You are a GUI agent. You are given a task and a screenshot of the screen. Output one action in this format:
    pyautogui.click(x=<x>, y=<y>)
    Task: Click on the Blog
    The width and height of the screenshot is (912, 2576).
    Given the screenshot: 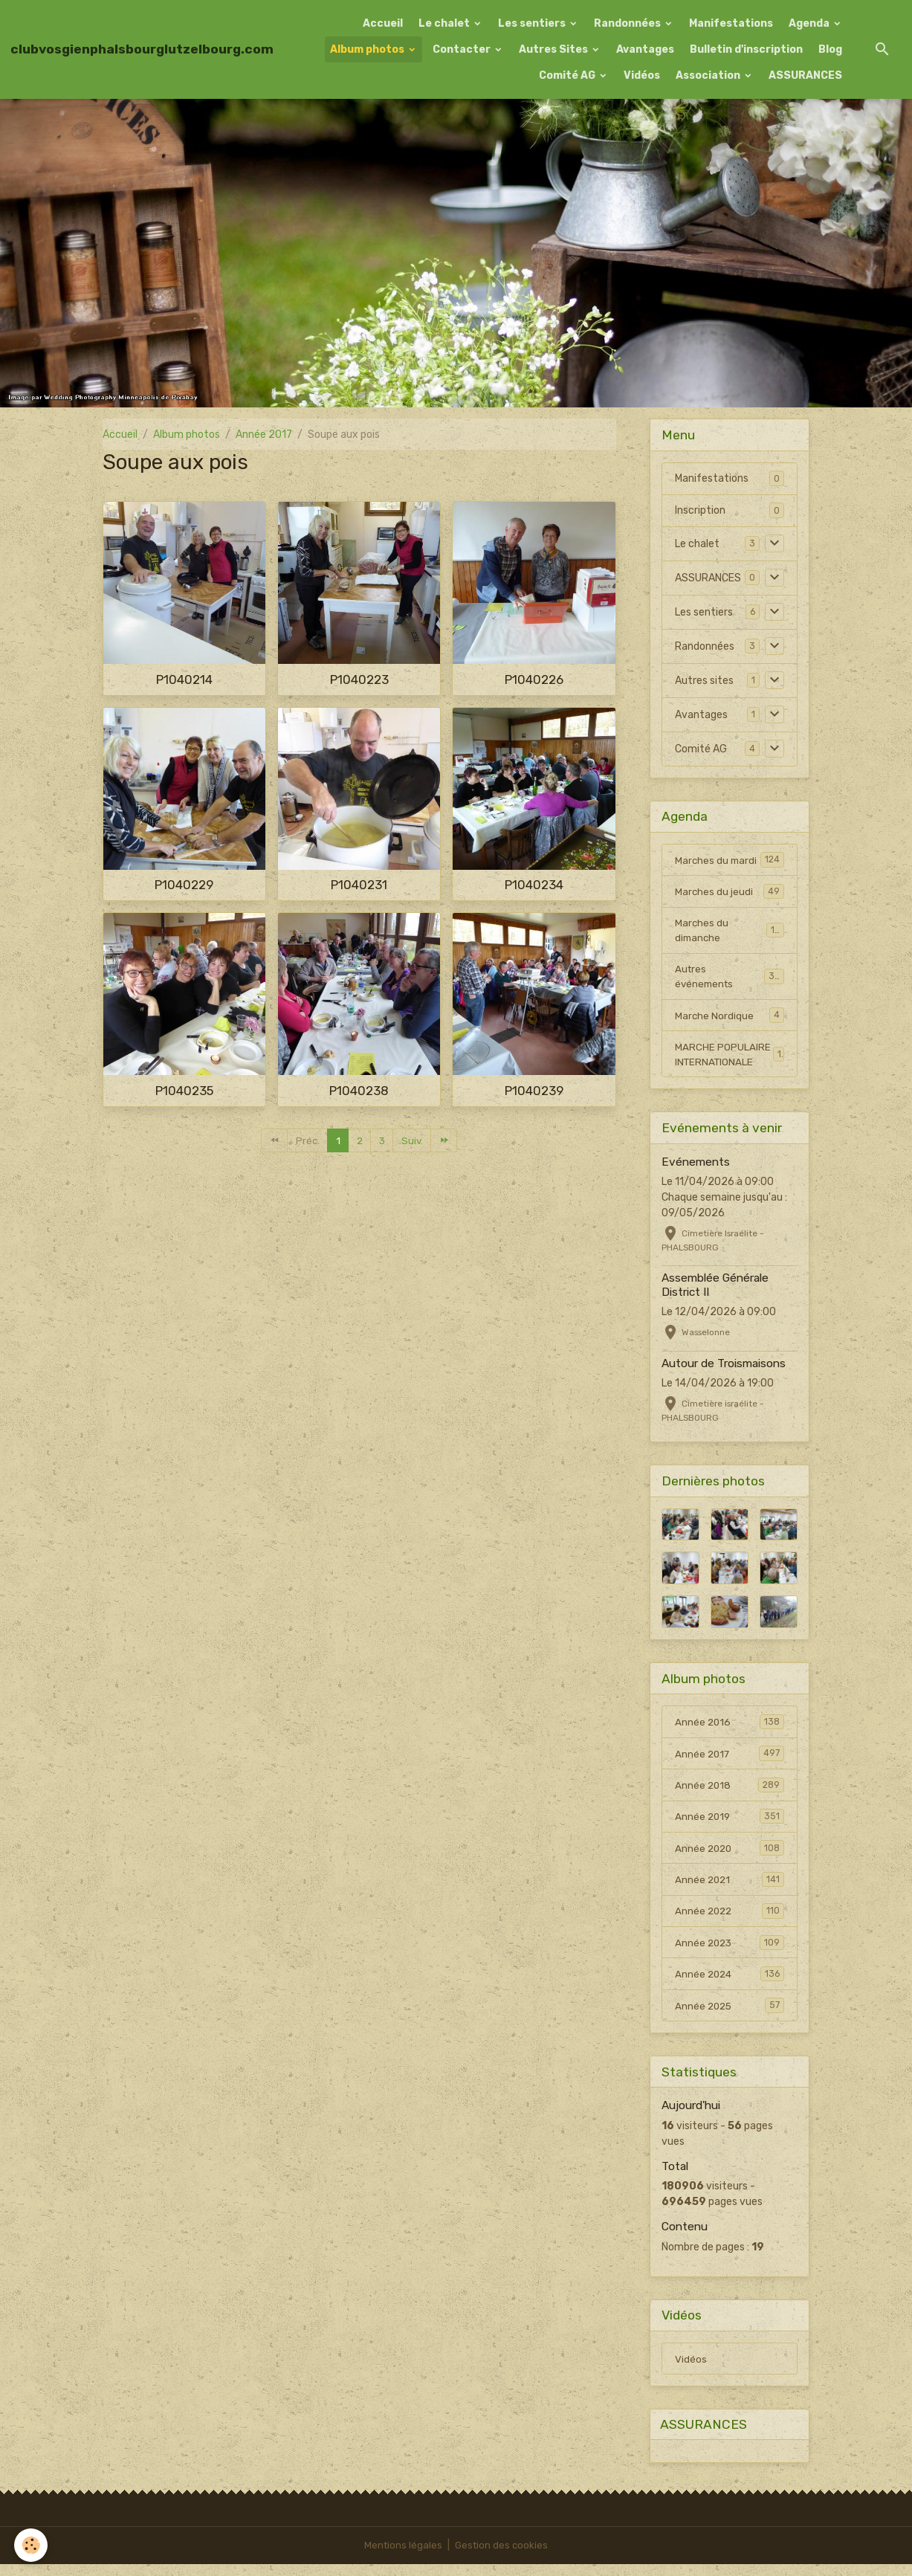 What is the action you would take?
    pyautogui.click(x=830, y=49)
    